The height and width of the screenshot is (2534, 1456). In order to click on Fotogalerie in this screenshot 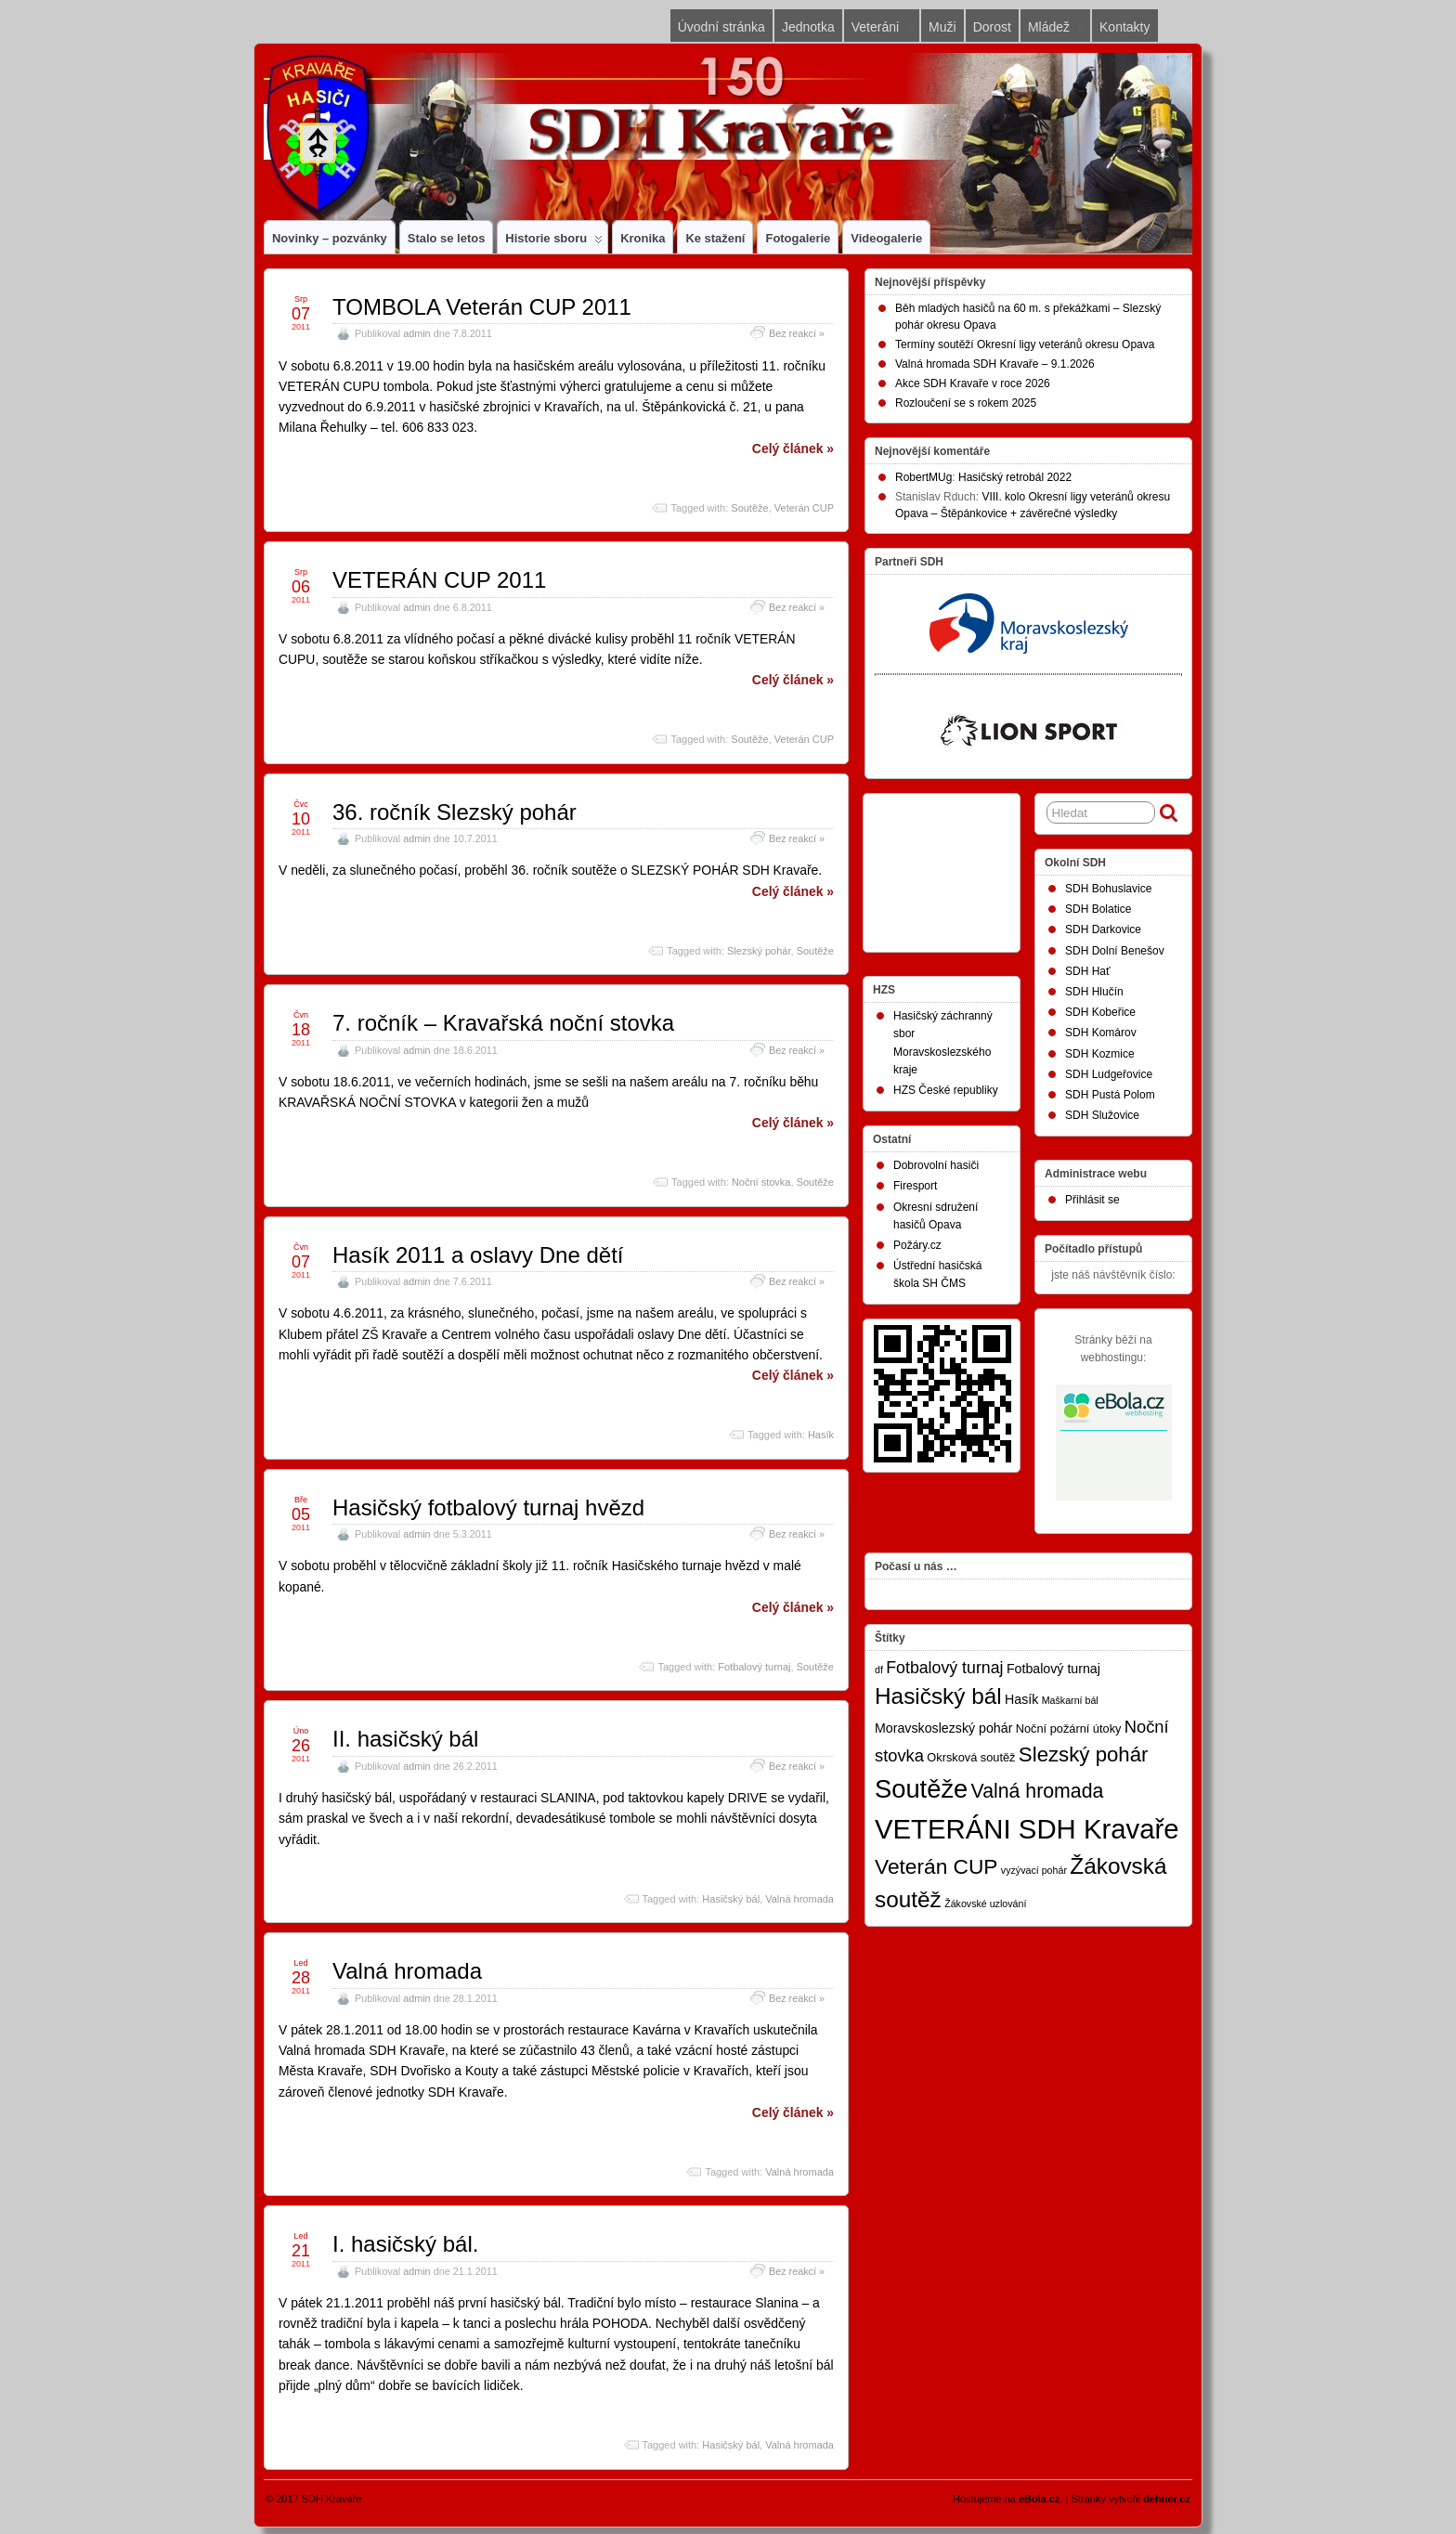, I will do `click(797, 238)`.